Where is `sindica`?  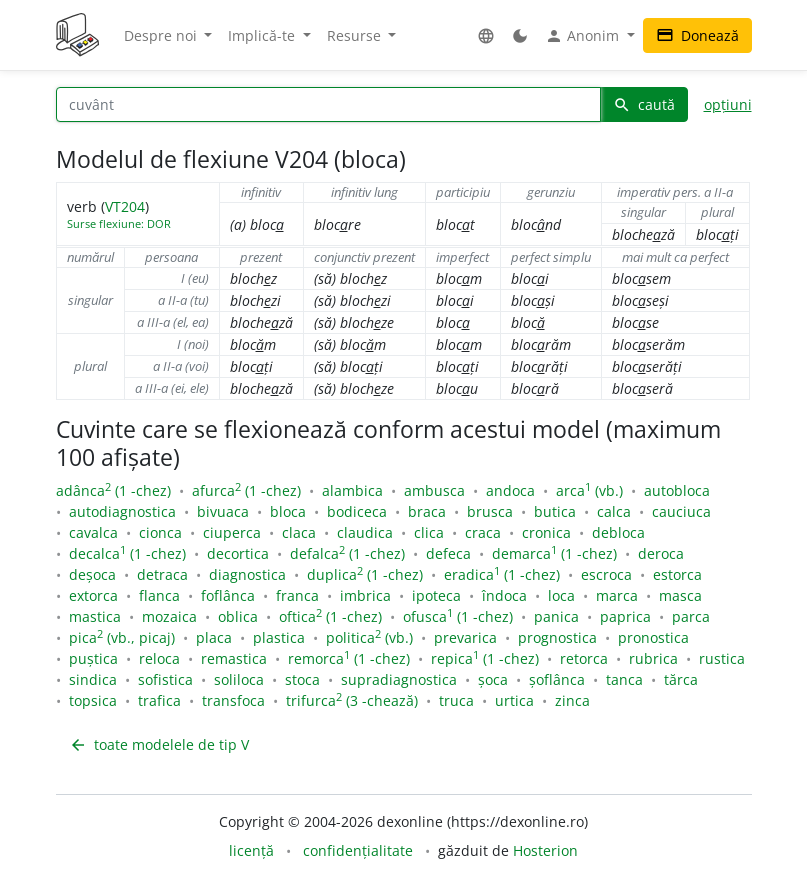
sindica is located at coordinates (93, 679).